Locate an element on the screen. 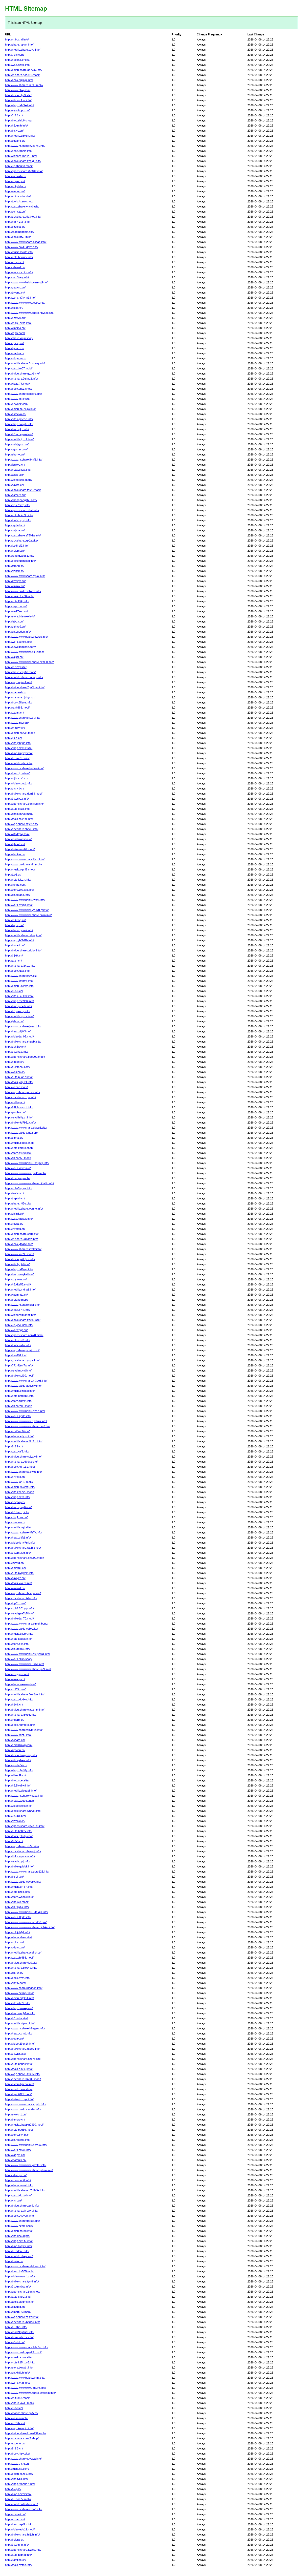 Image resolution: width=303 pixels, height=2576 pixels. http://h5.san1.mobi/ is located at coordinates (17, 758).